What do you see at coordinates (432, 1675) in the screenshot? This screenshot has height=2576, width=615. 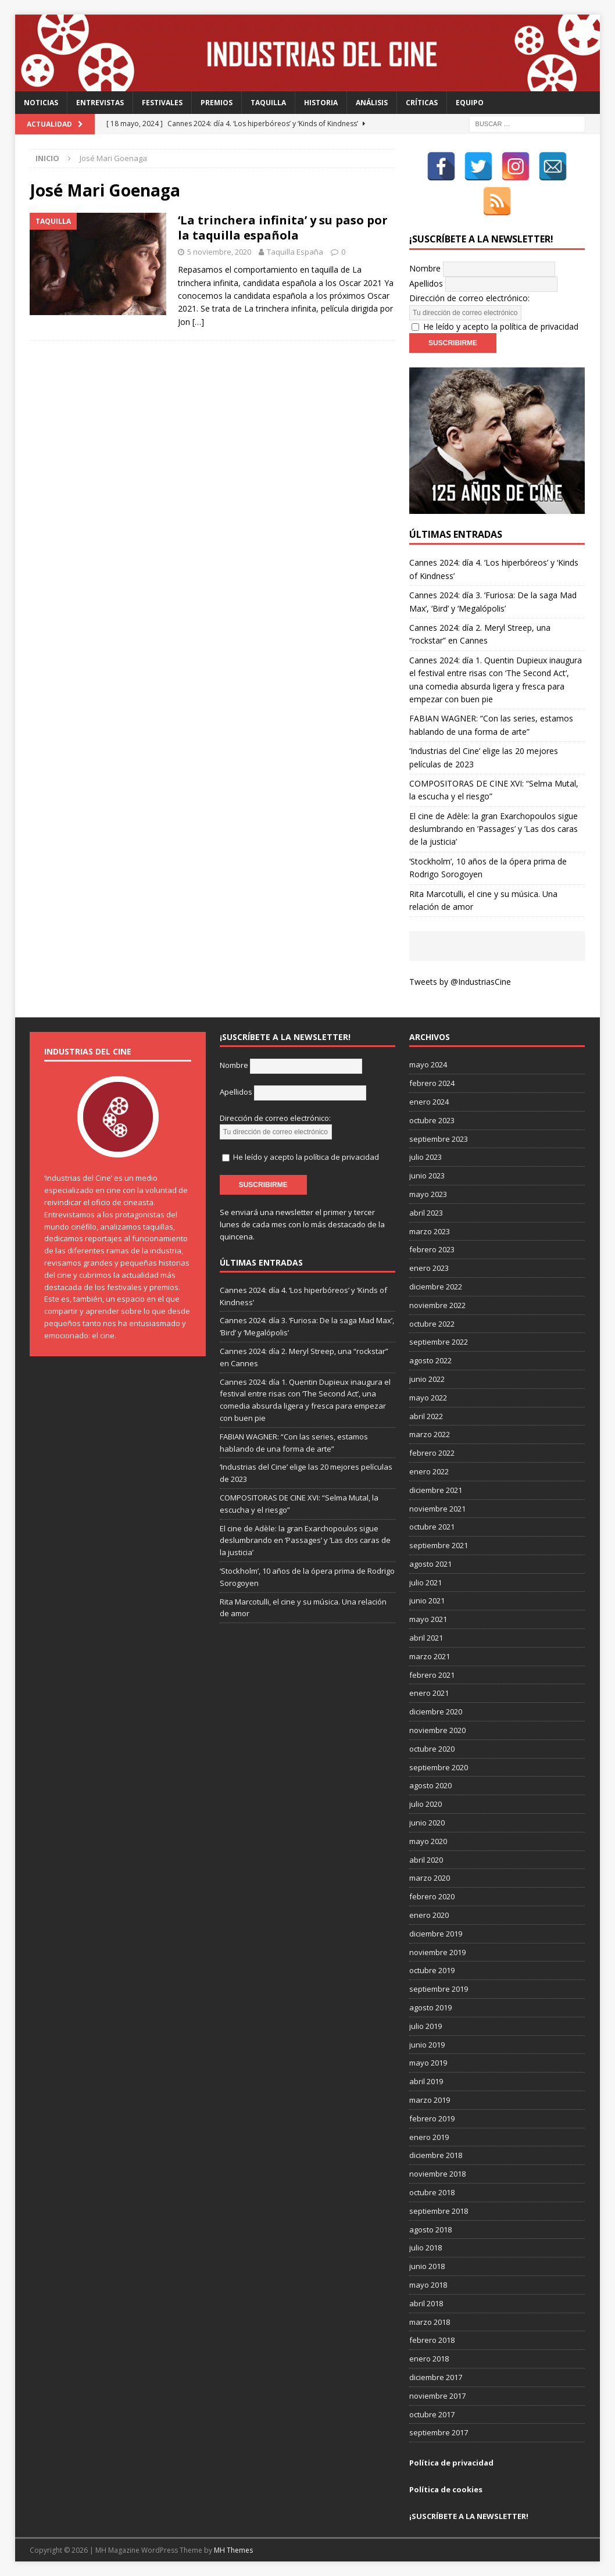 I see `febrero 2021` at bounding box center [432, 1675].